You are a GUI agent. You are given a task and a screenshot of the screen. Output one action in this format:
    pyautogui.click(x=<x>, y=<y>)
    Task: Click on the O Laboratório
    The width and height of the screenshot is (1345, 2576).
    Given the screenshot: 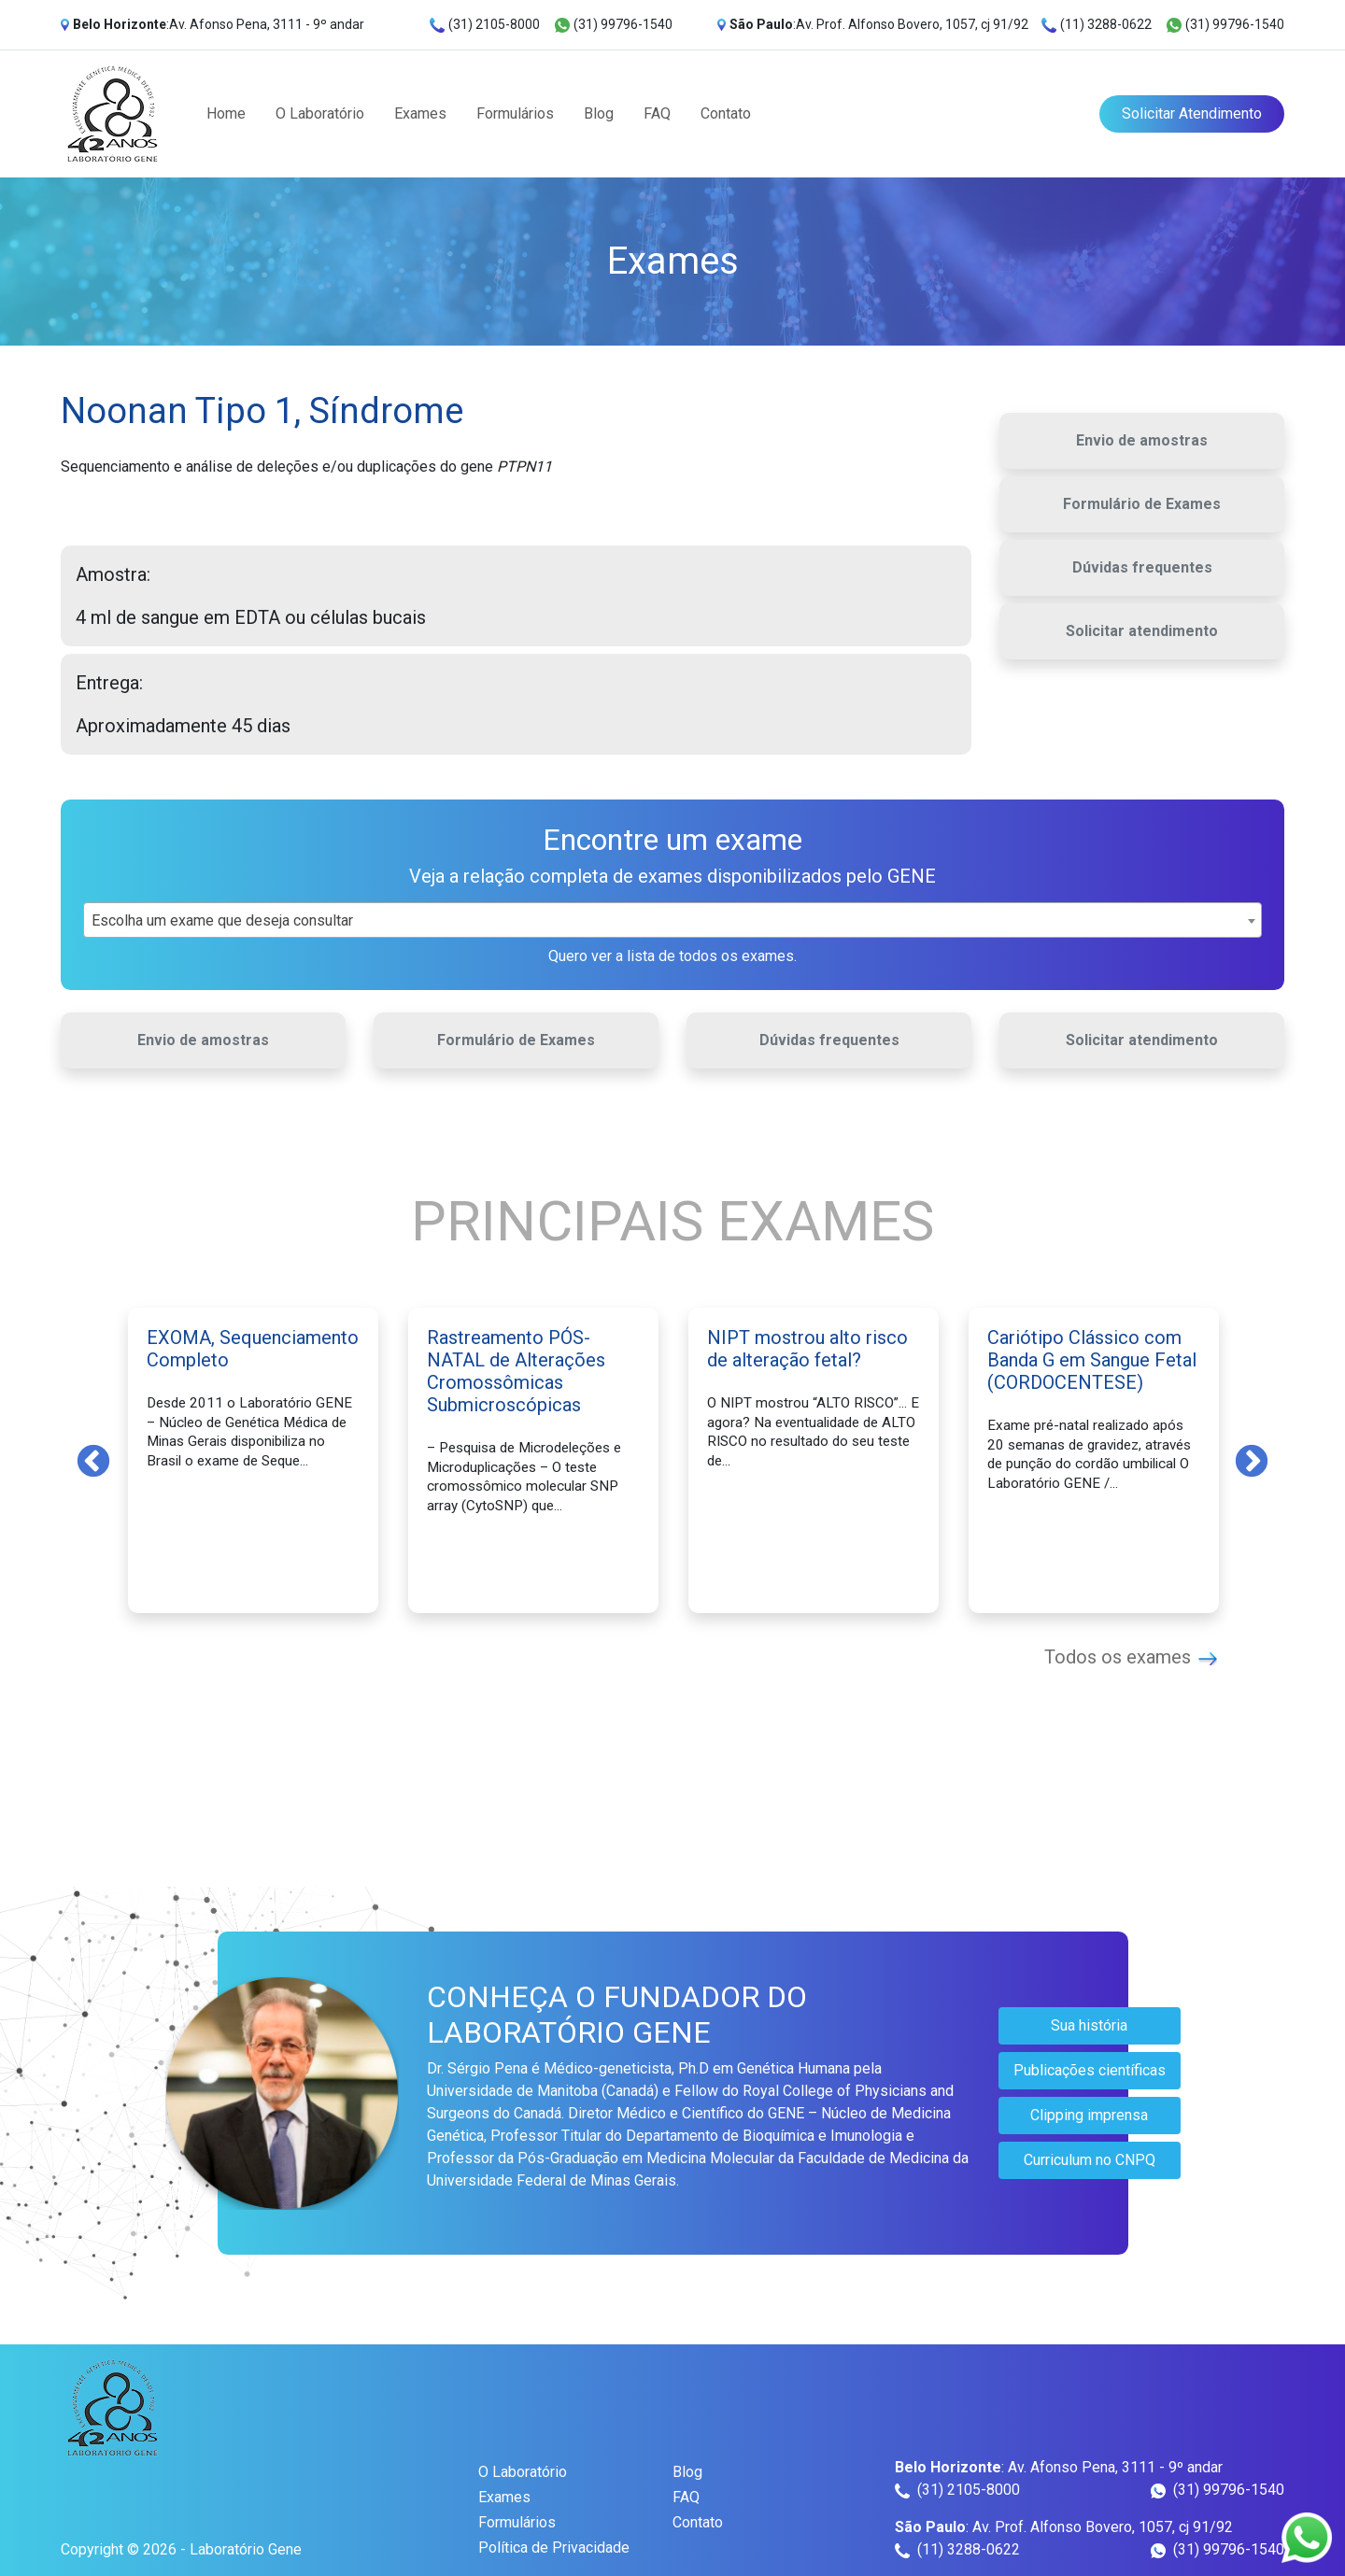 What is the action you would take?
    pyautogui.click(x=320, y=113)
    